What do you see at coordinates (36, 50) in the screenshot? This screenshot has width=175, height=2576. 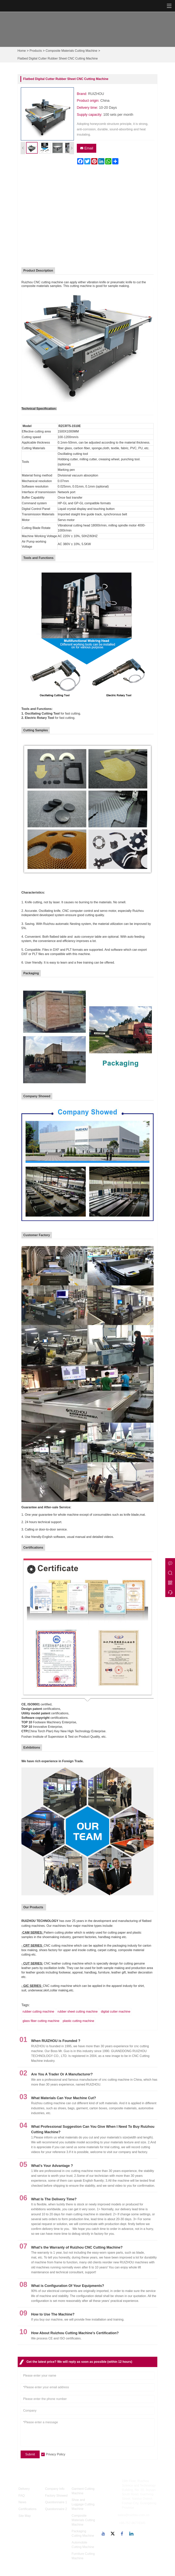 I see `Products` at bounding box center [36, 50].